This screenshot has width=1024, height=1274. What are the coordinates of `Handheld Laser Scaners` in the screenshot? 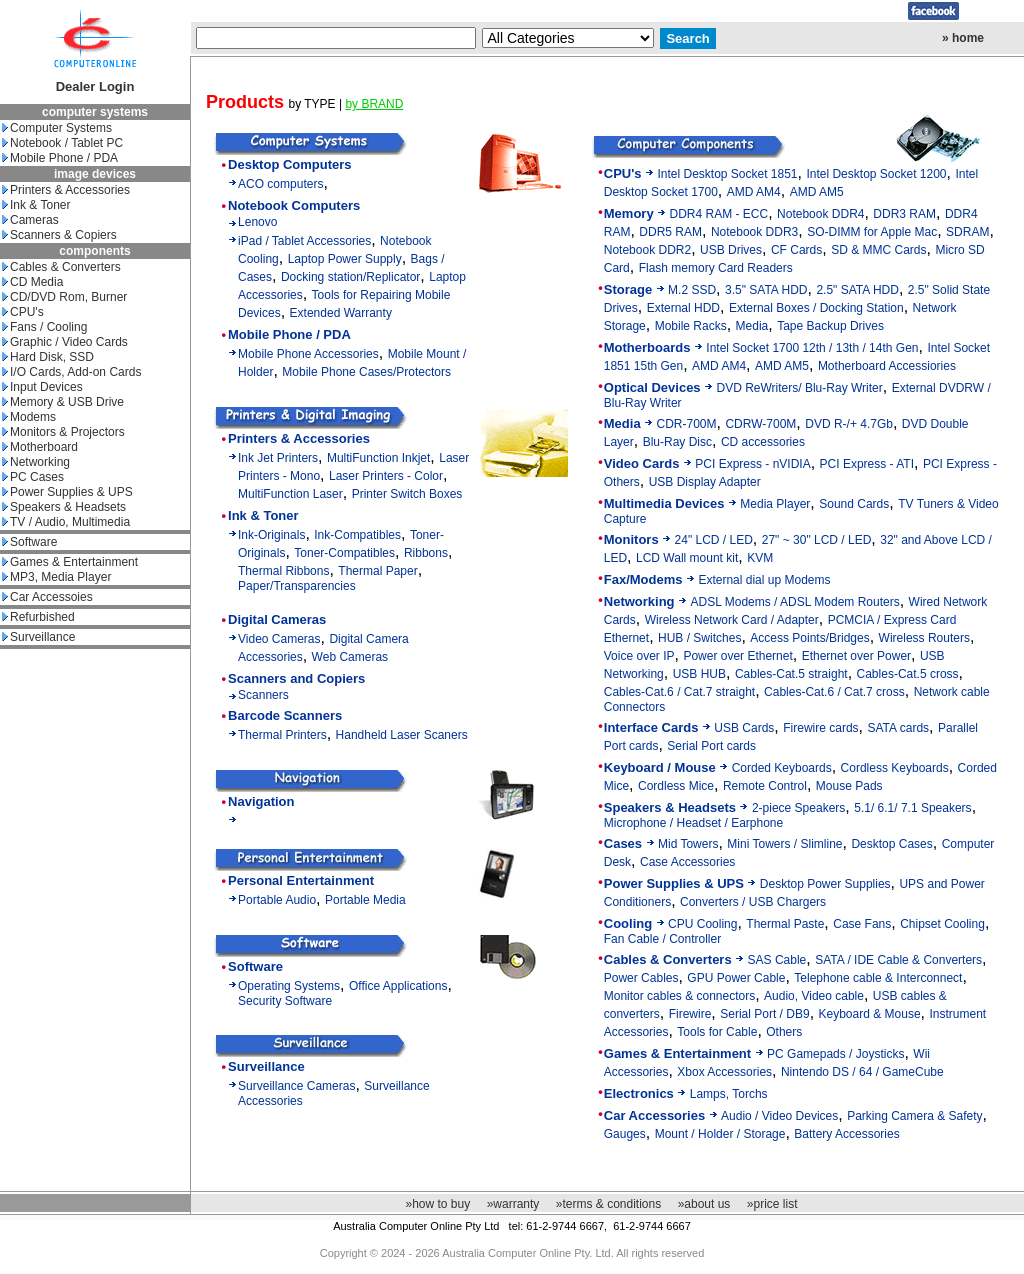 It's located at (402, 735).